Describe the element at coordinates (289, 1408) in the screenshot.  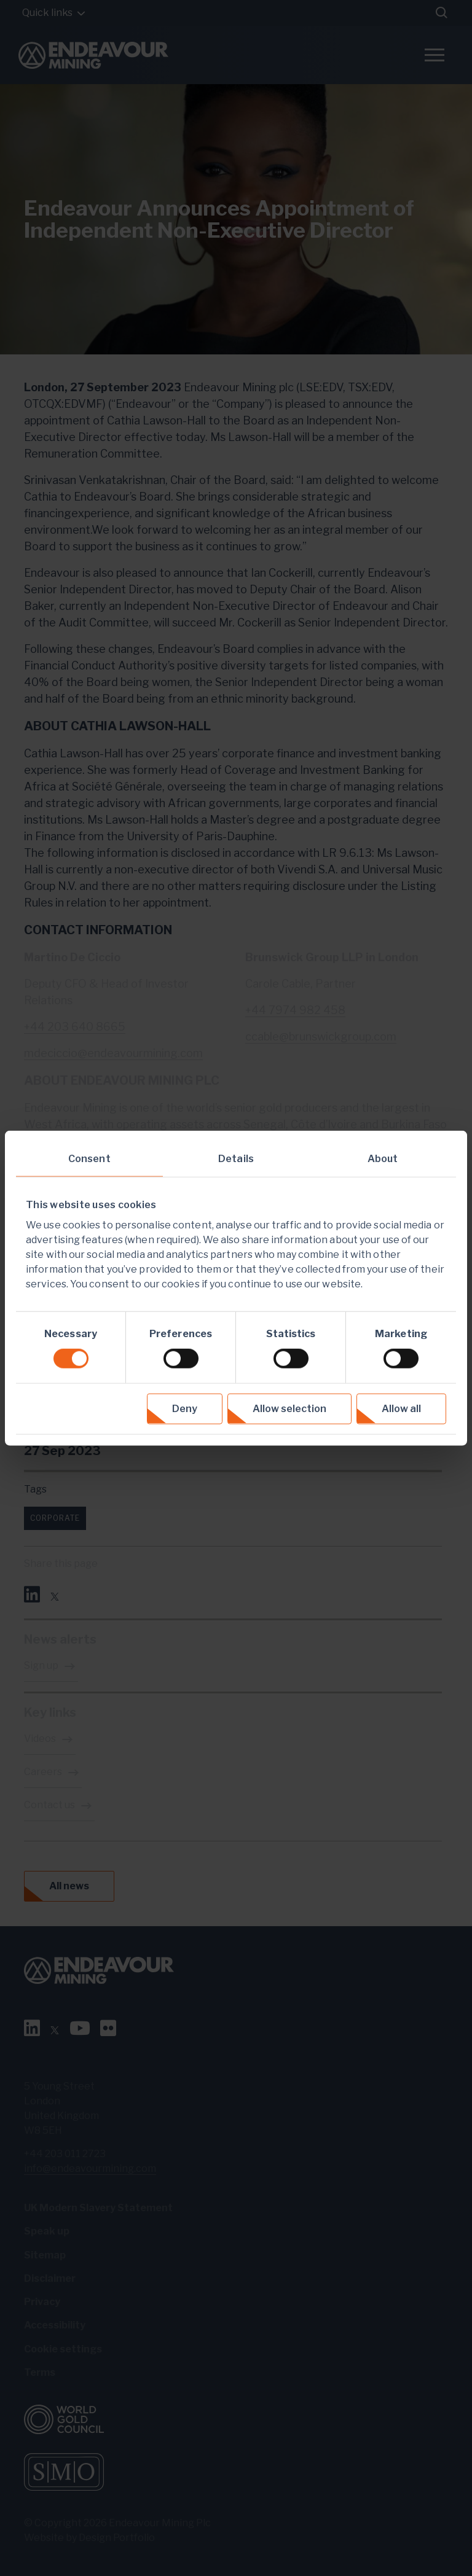
I see `Allow selection` at that location.